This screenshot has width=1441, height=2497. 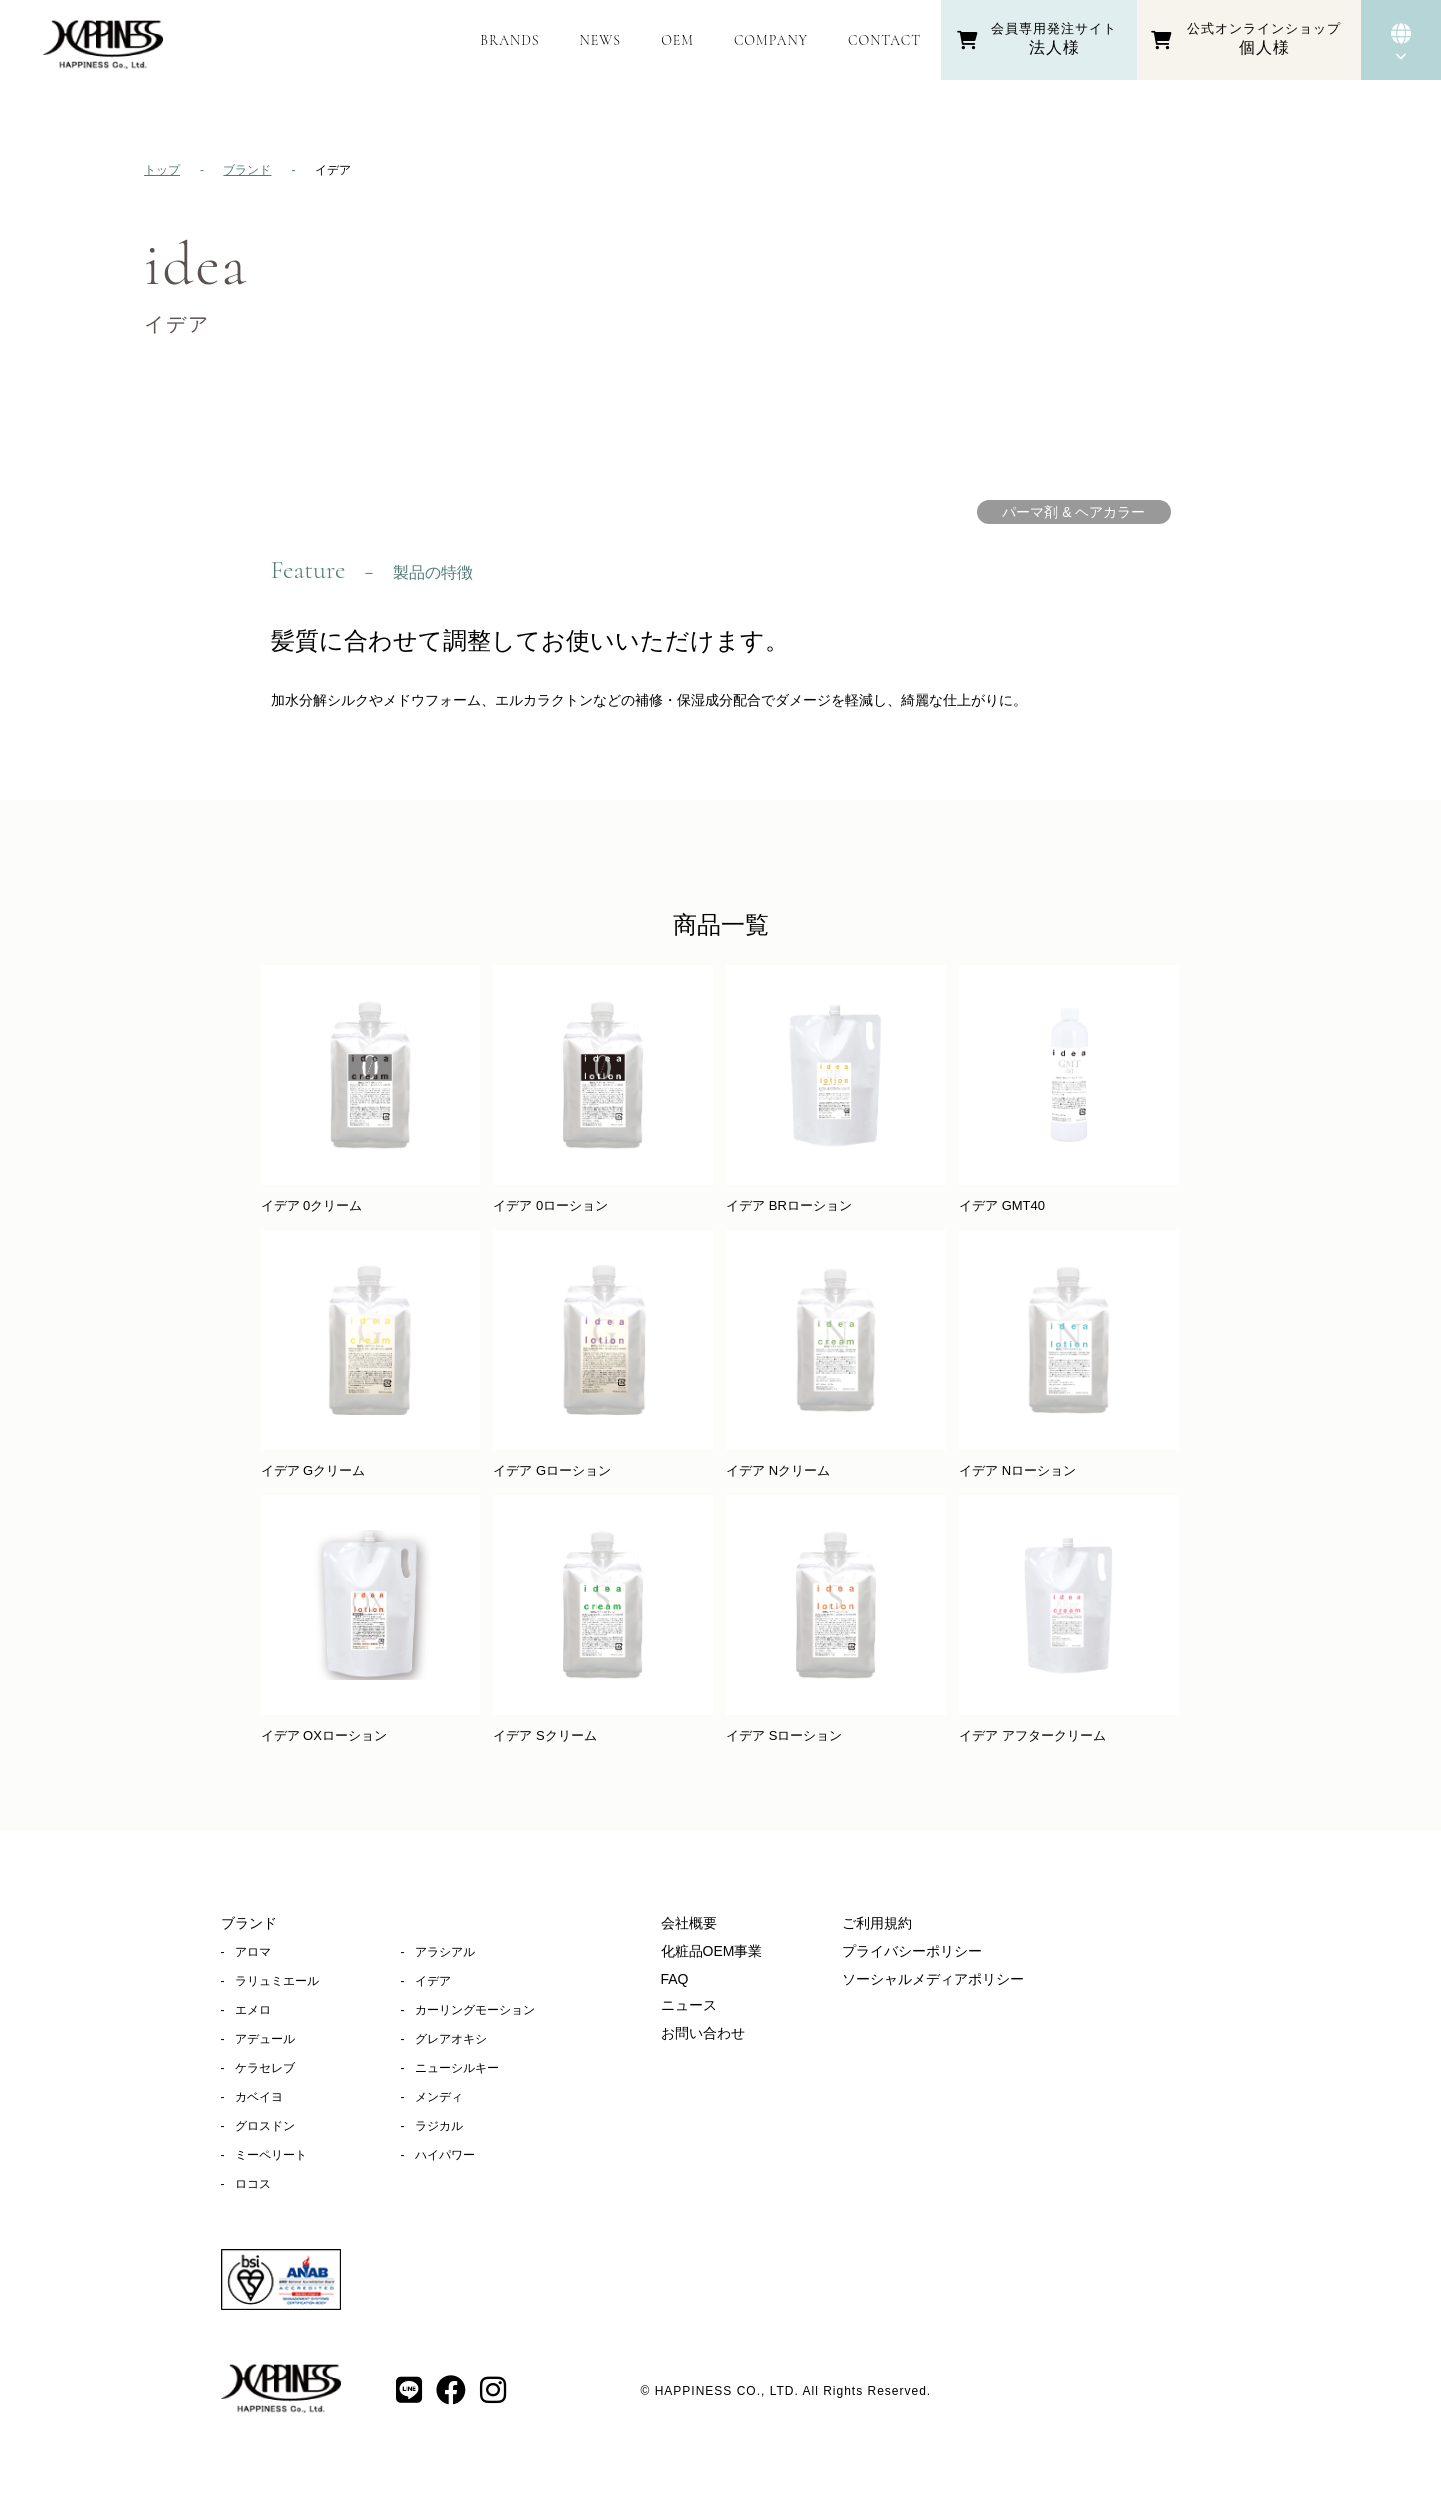 What do you see at coordinates (703, 2033) in the screenshot?
I see `お問い合わせ` at bounding box center [703, 2033].